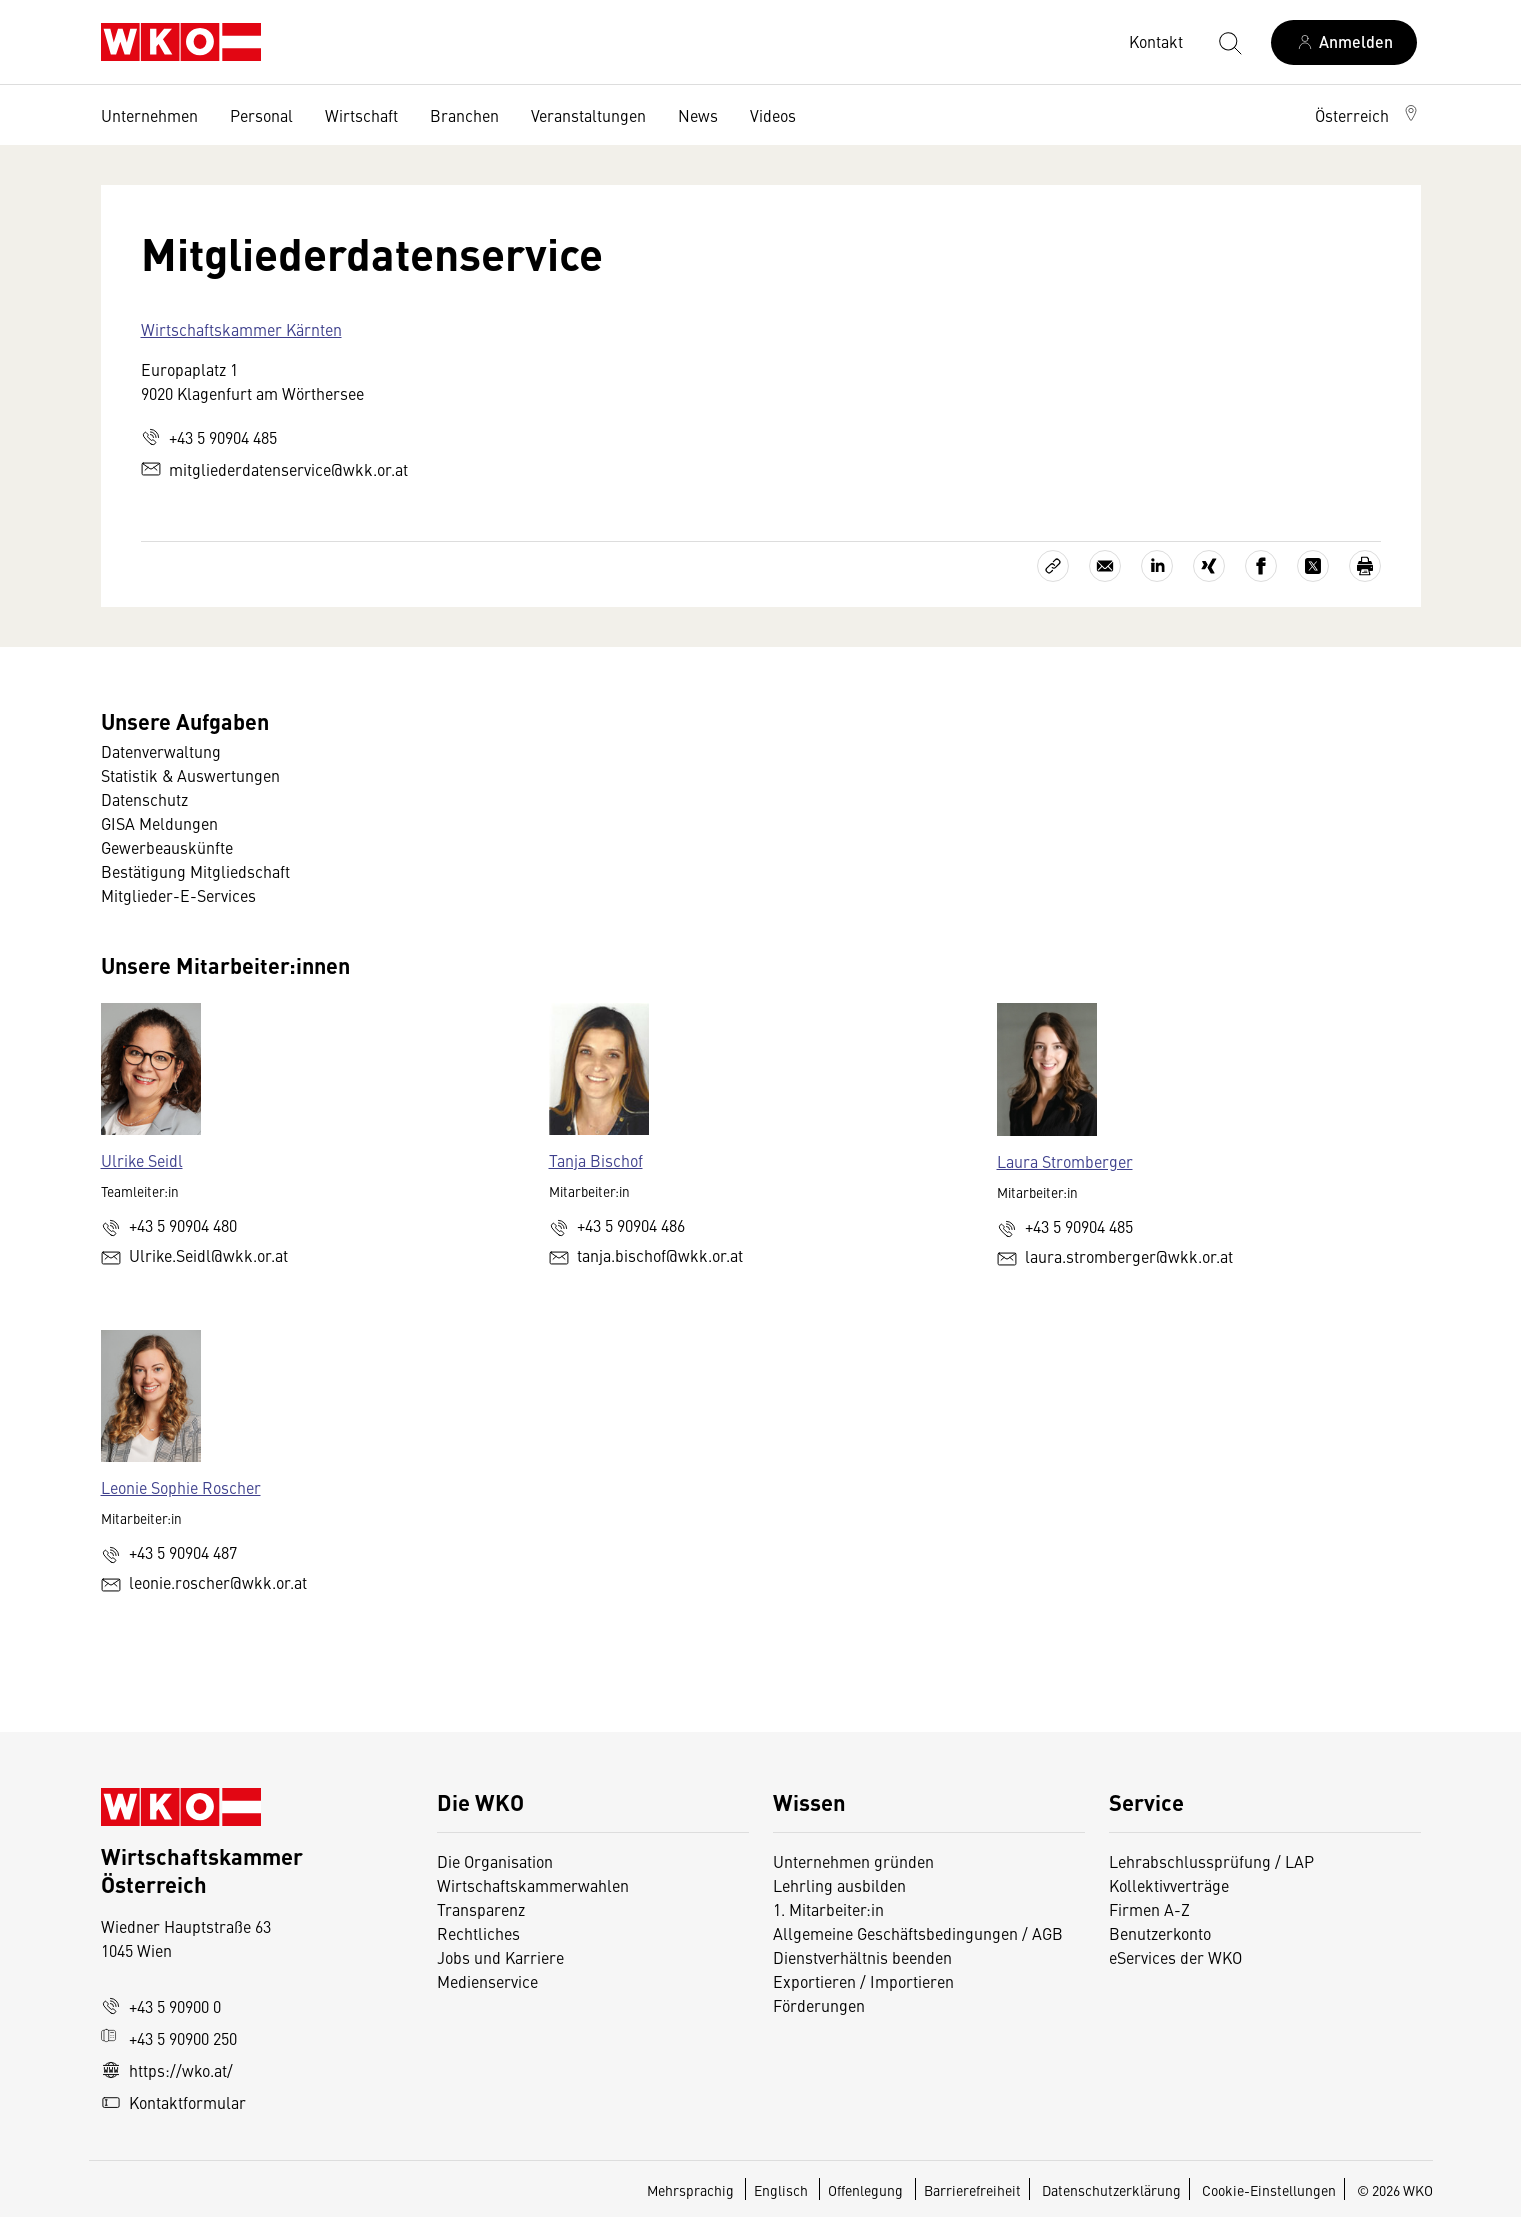 This screenshot has height=2217, width=1521. What do you see at coordinates (209, 437) in the screenshot?
I see `+43 5 90904 485` at bounding box center [209, 437].